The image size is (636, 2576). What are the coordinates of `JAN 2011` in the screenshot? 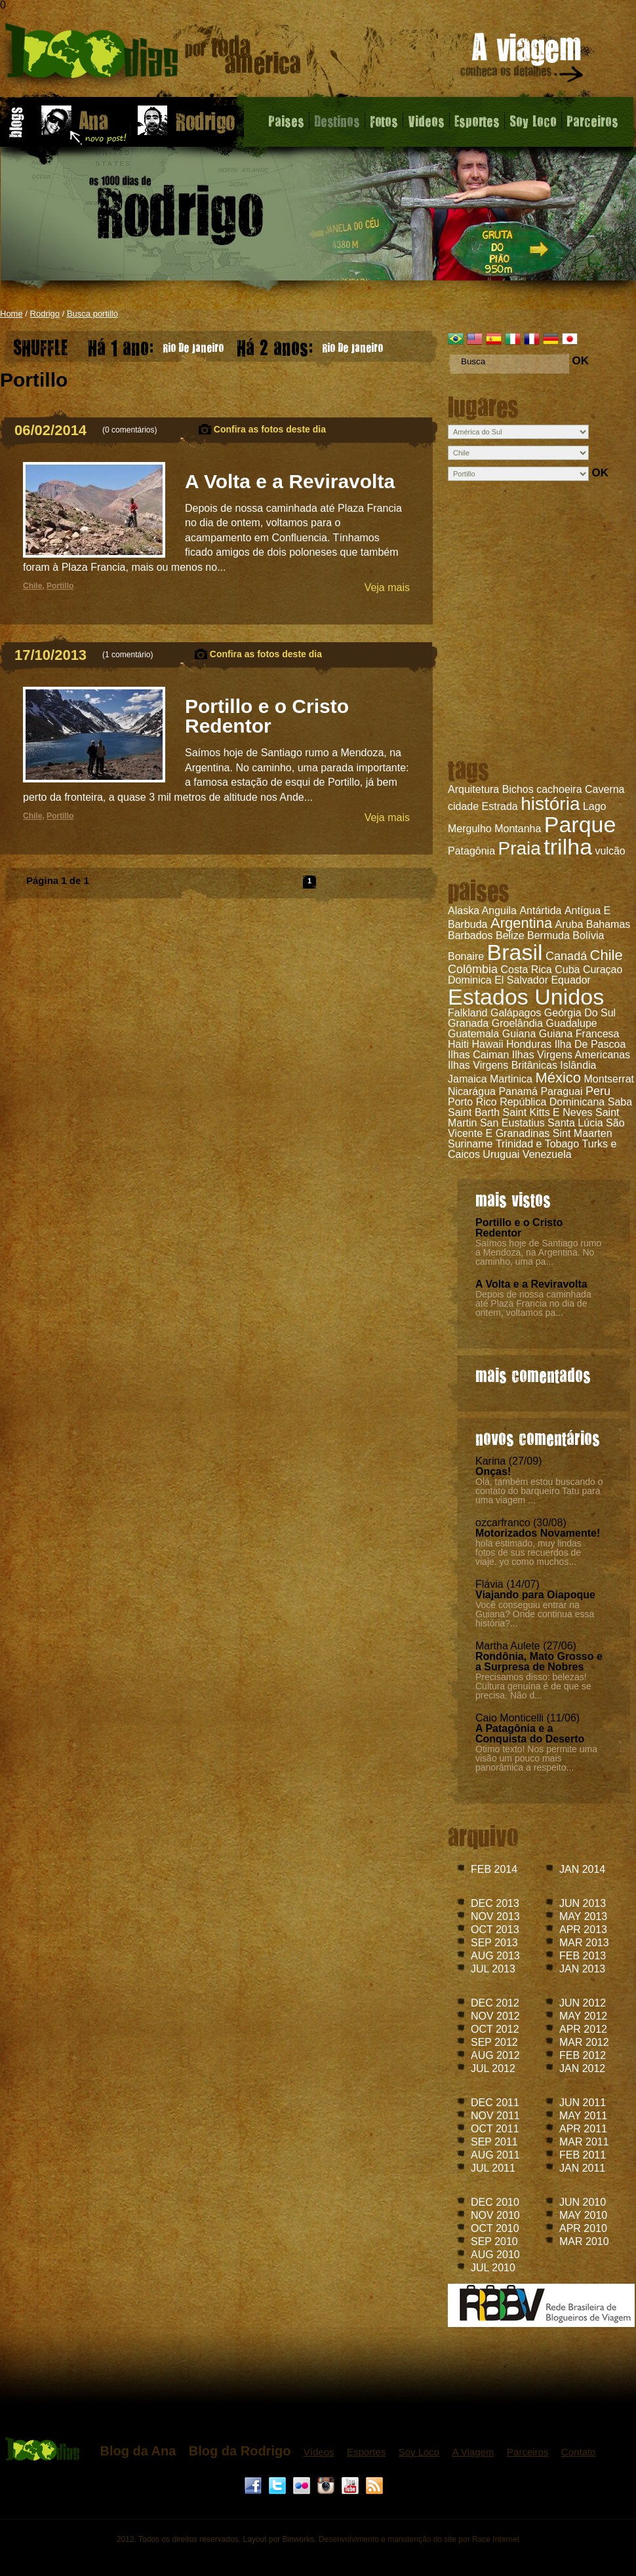 It's located at (582, 2168).